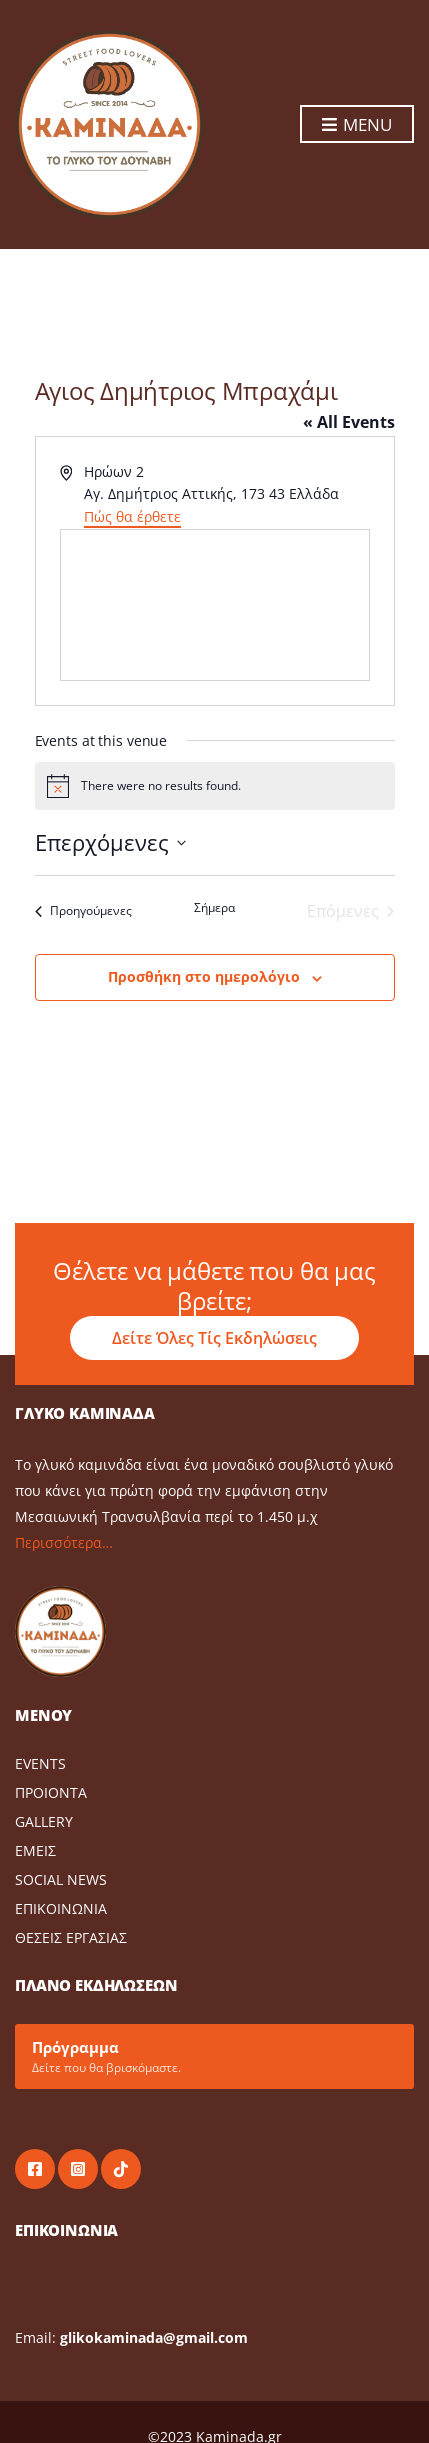  What do you see at coordinates (132, 516) in the screenshot?
I see `Πώς θα έρθετε` at bounding box center [132, 516].